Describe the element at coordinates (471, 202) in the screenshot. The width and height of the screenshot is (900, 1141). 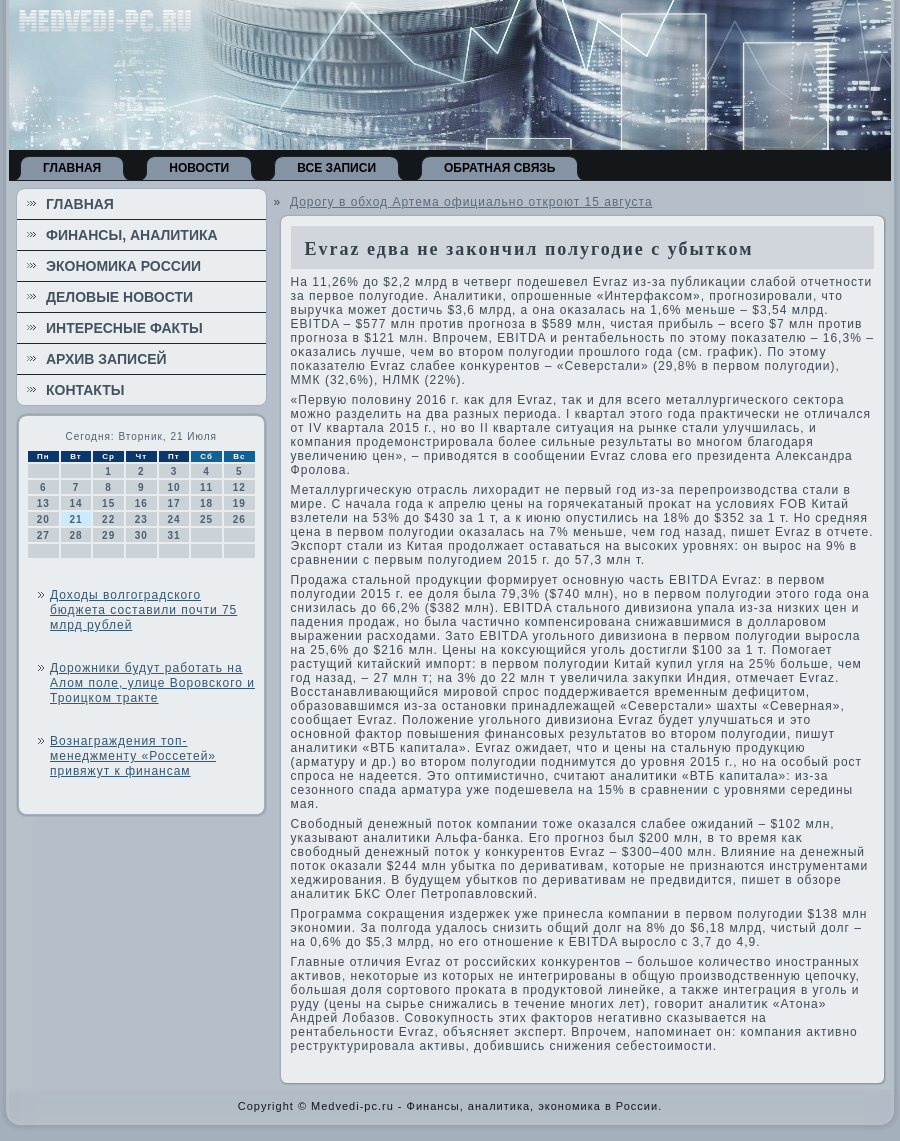
I see `Дорогу в обход Артема официально откроют 15 августа` at that location.